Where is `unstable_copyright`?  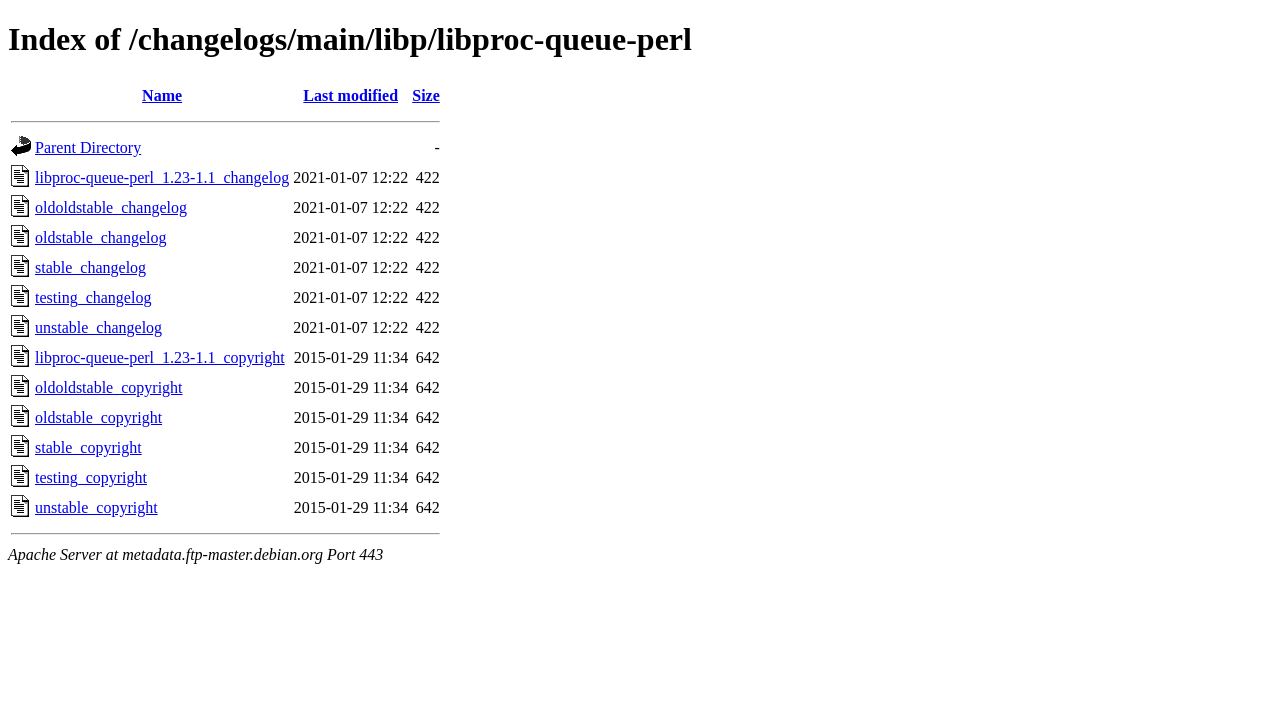 unstable_copyright is located at coordinates (96, 507).